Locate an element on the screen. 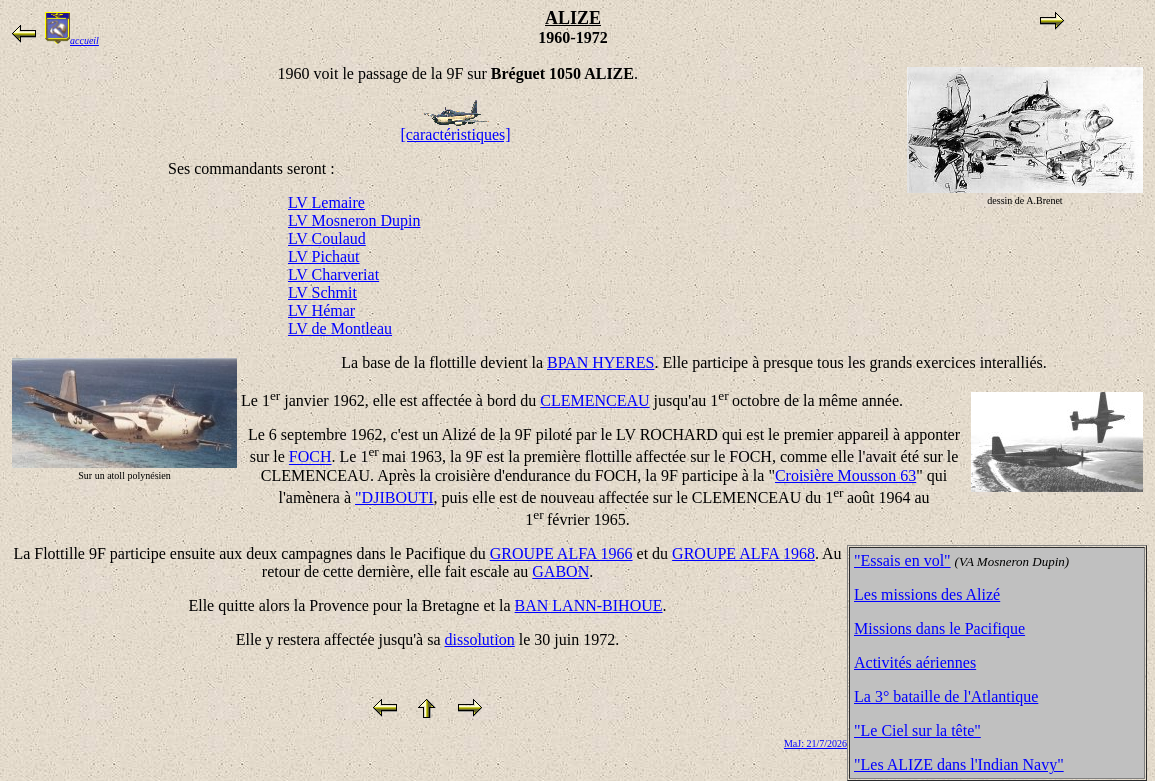 The image size is (1155, 781). GROUPE ALFA 1968 is located at coordinates (743, 553).